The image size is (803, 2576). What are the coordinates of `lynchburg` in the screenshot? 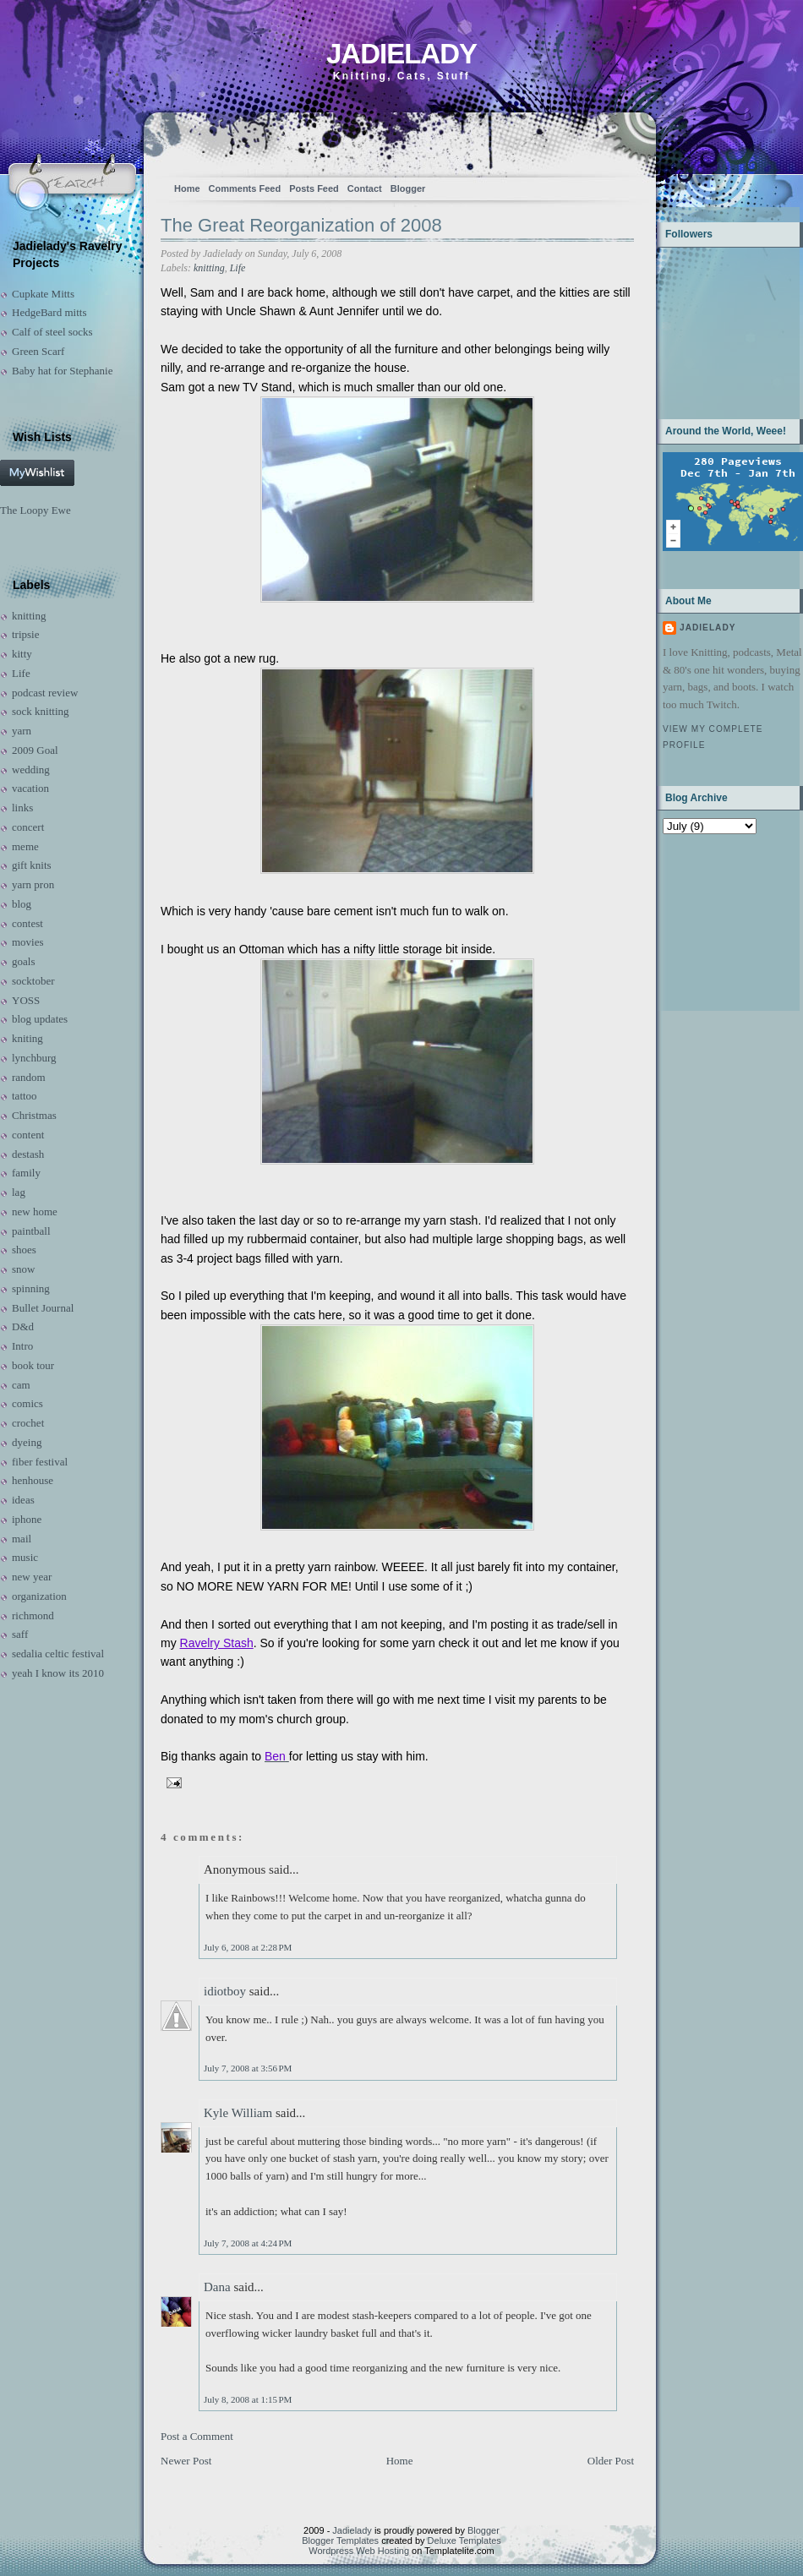 It's located at (34, 1057).